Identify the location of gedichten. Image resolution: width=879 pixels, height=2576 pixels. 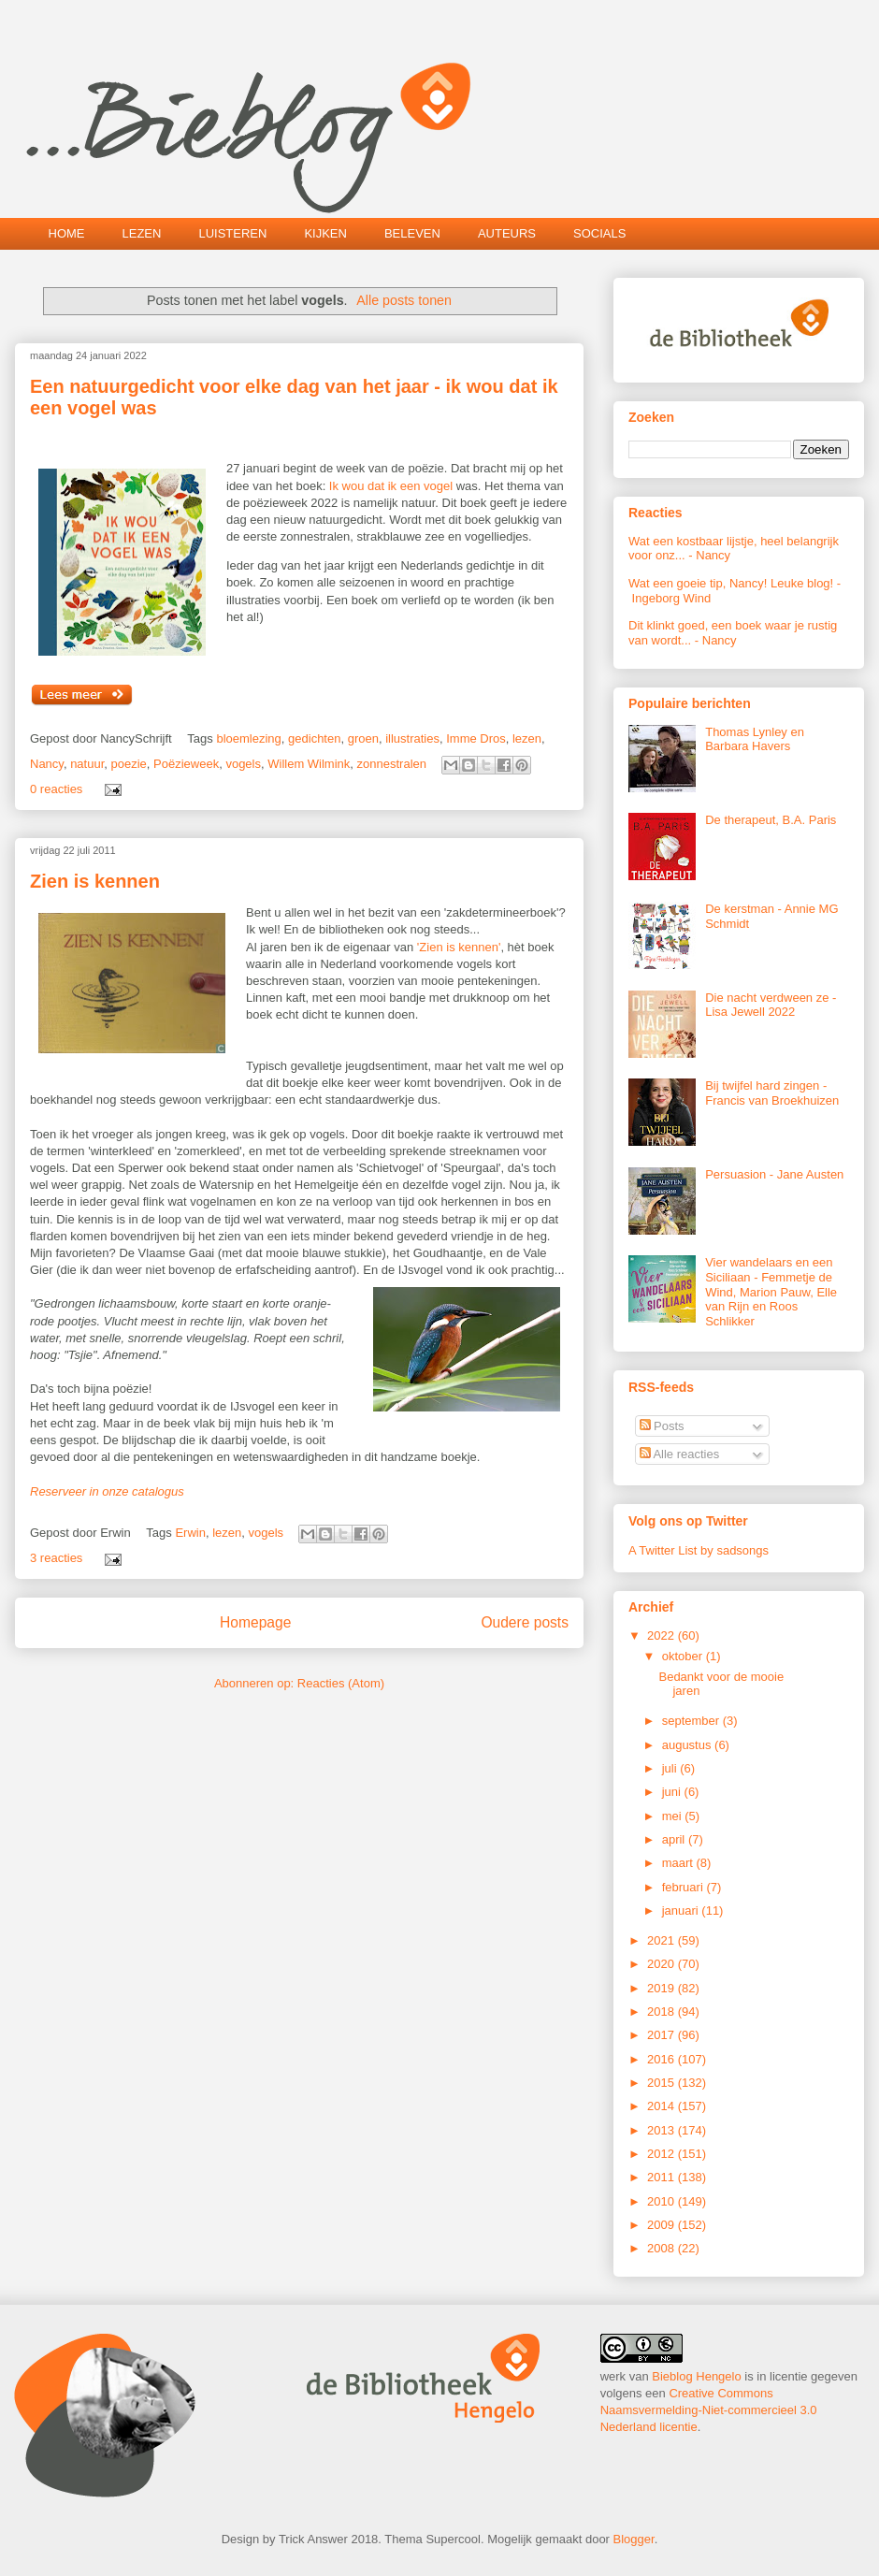
(314, 738).